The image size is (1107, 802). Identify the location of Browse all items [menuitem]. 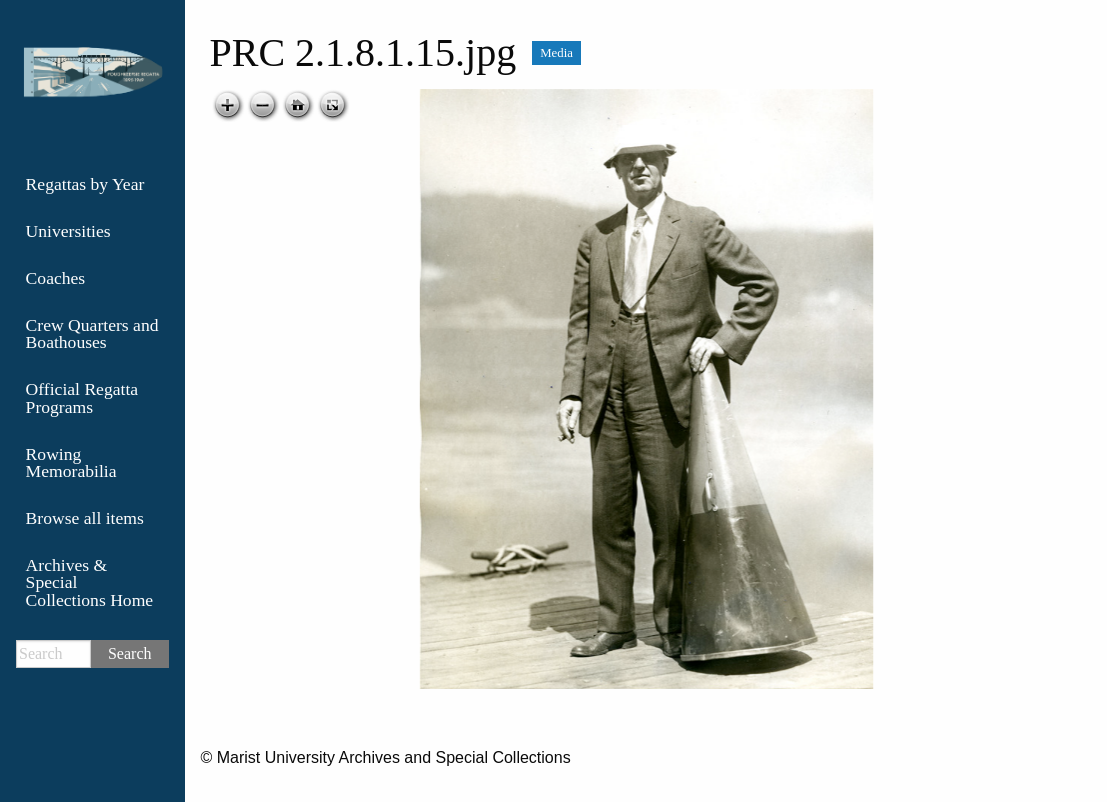
(85, 518).